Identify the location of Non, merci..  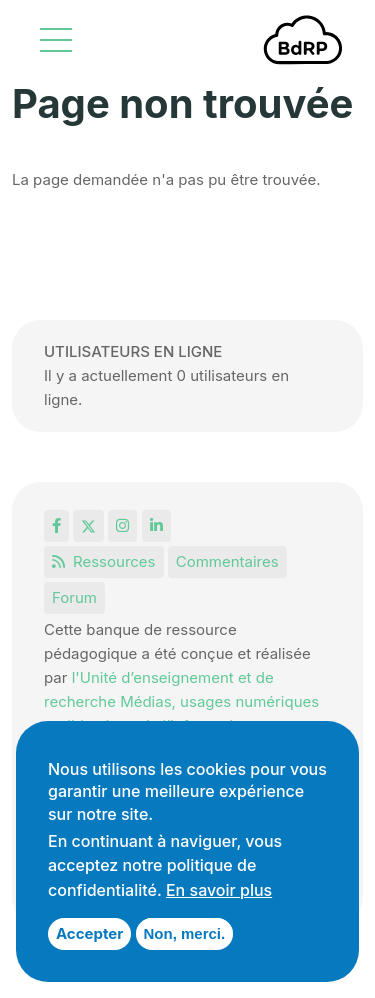
(185, 933).